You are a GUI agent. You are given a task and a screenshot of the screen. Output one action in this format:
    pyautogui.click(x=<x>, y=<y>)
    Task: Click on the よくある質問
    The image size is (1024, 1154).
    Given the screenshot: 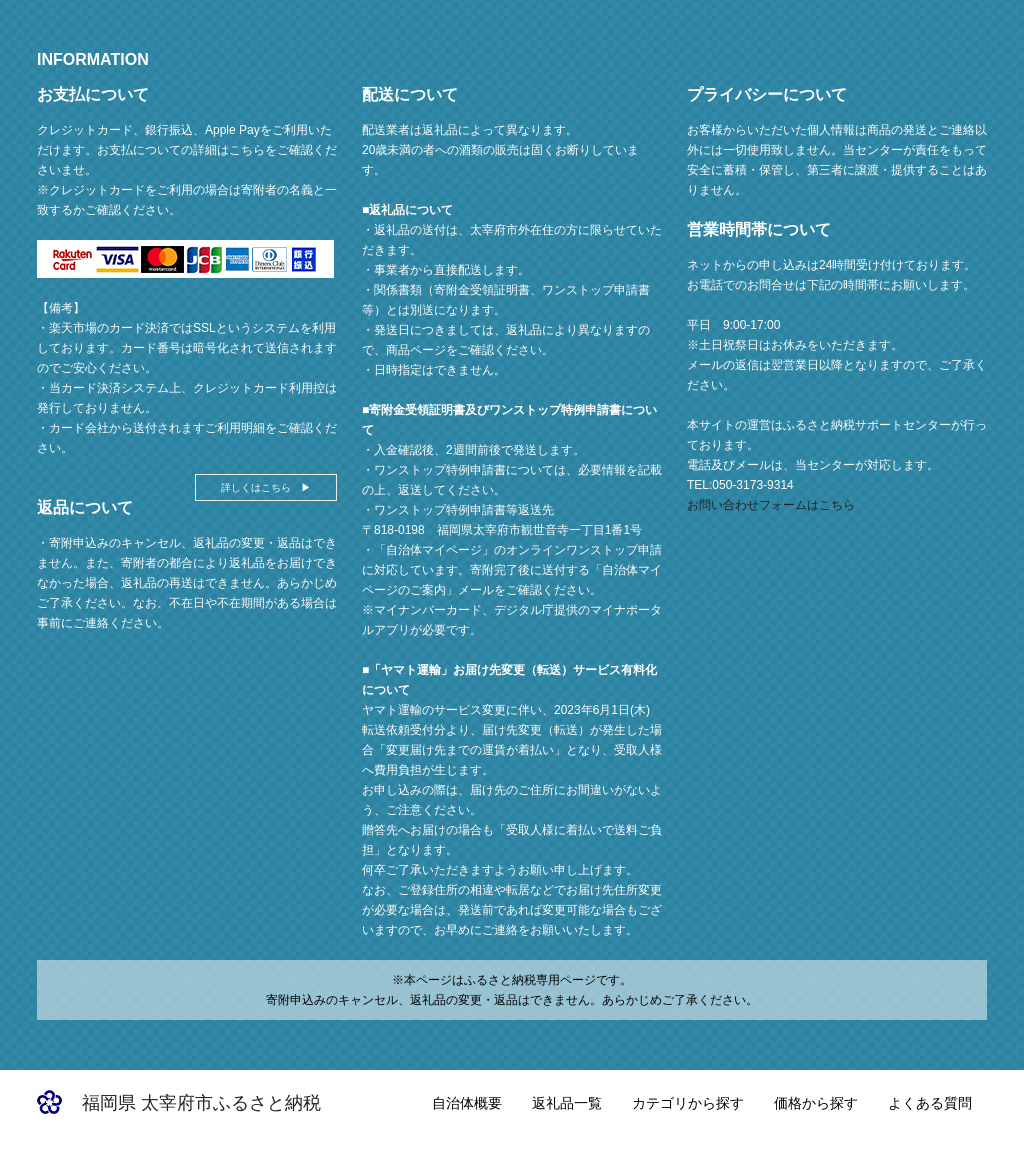 What is the action you would take?
    pyautogui.click(x=930, y=1103)
    